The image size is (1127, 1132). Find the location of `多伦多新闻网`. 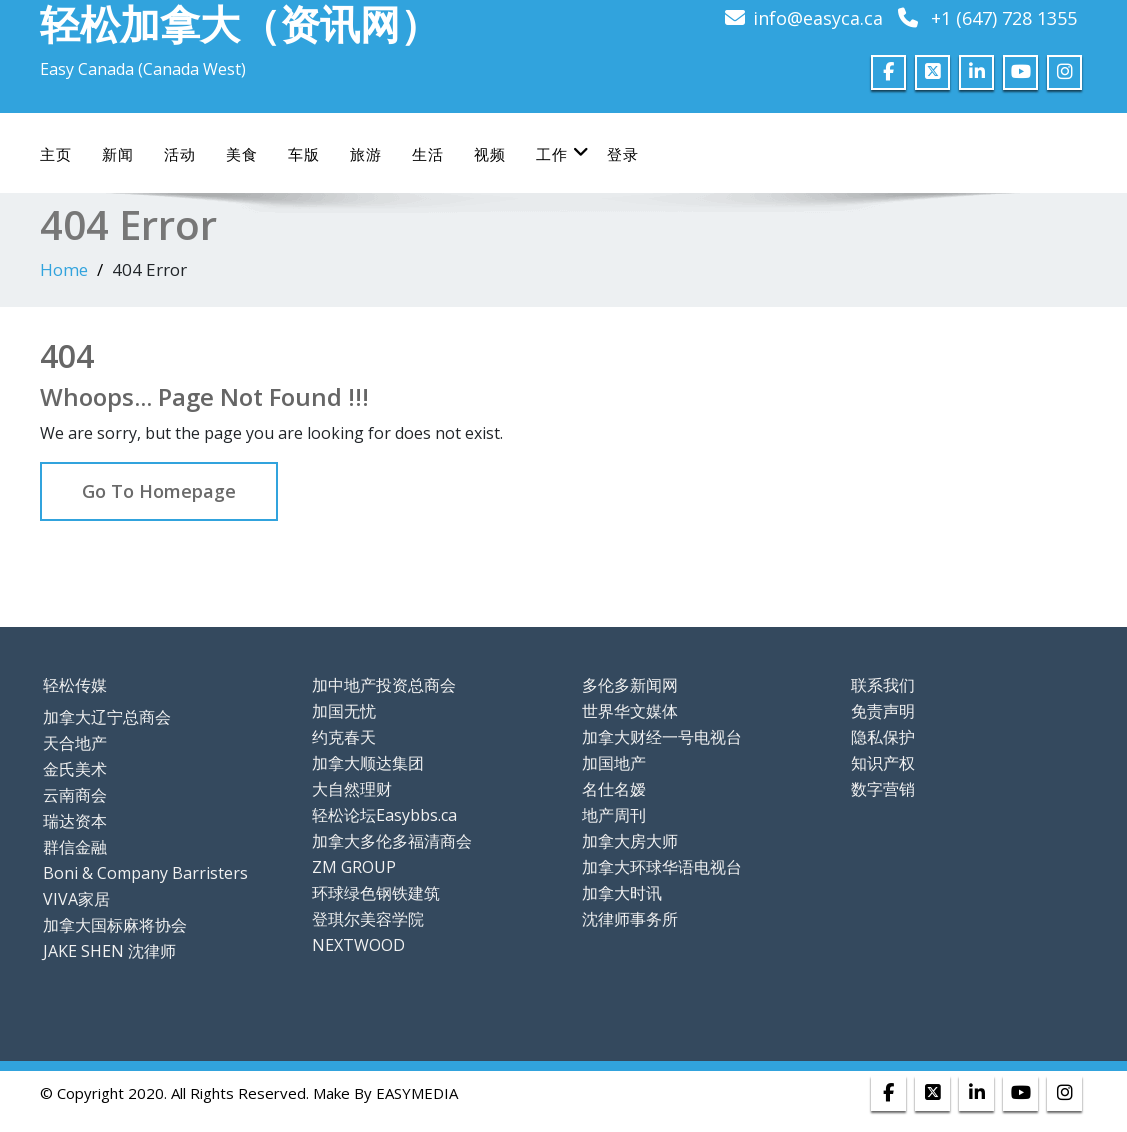

多伦多新闻网 is located at coordinates (630, 685).